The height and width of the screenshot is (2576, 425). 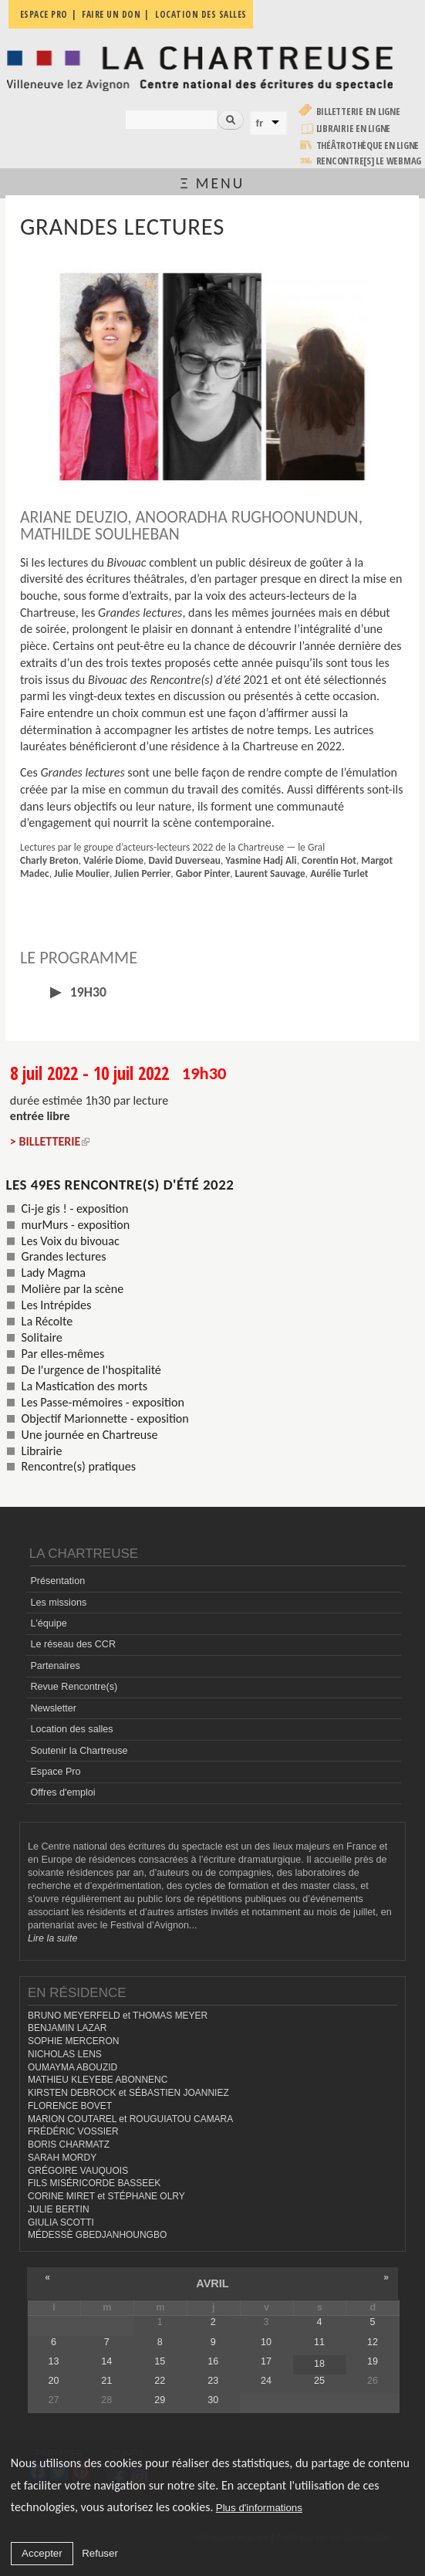 I want to click on Le réseau des CCR, so click(x=73, y=1644).